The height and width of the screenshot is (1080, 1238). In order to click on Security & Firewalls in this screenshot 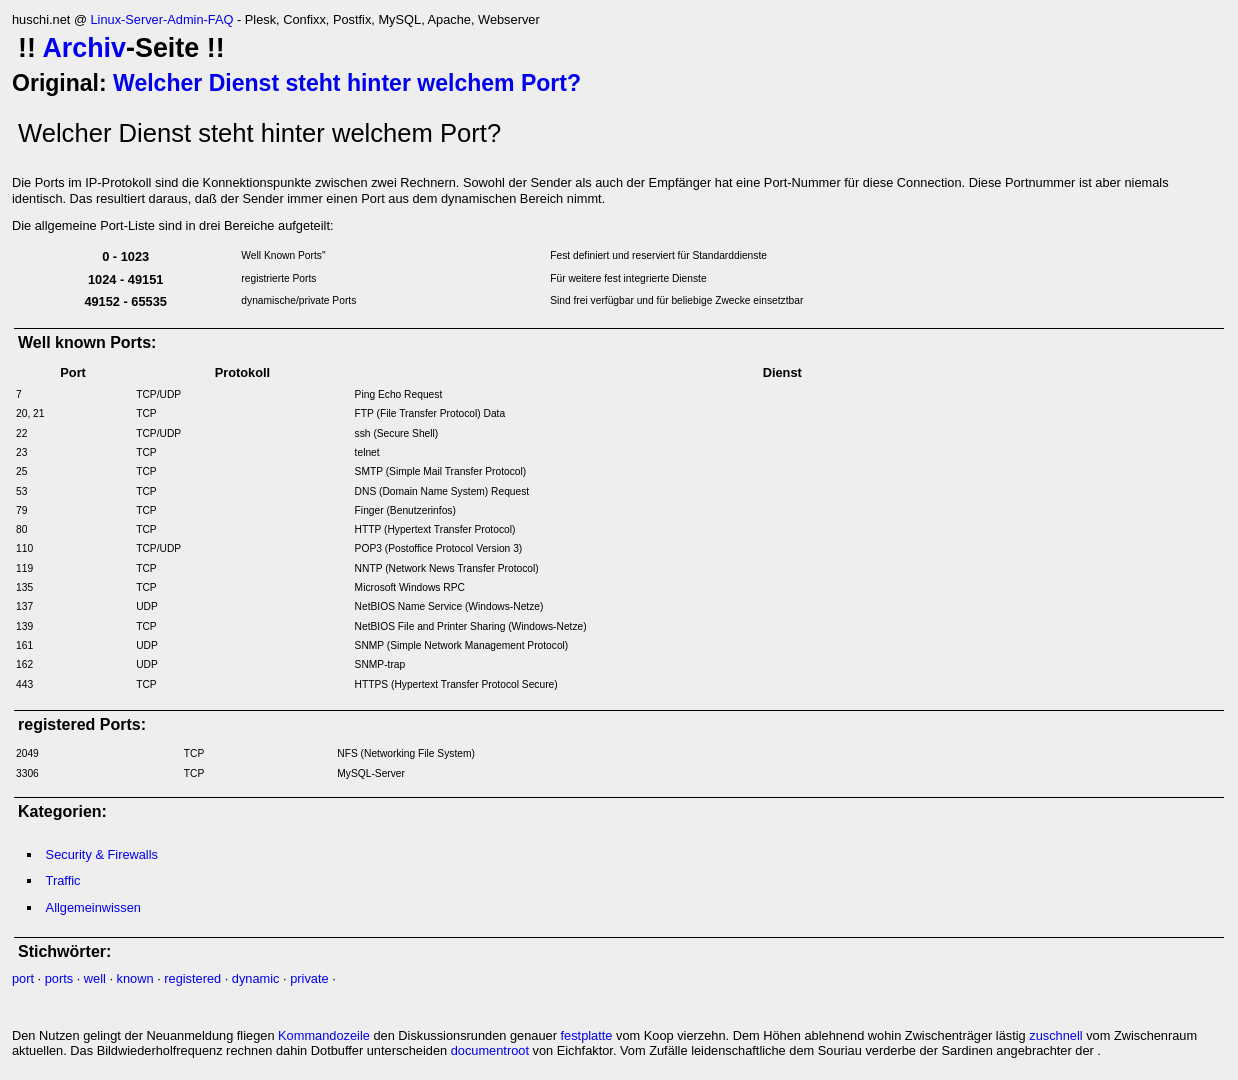, I will do `click(102, 854)`.